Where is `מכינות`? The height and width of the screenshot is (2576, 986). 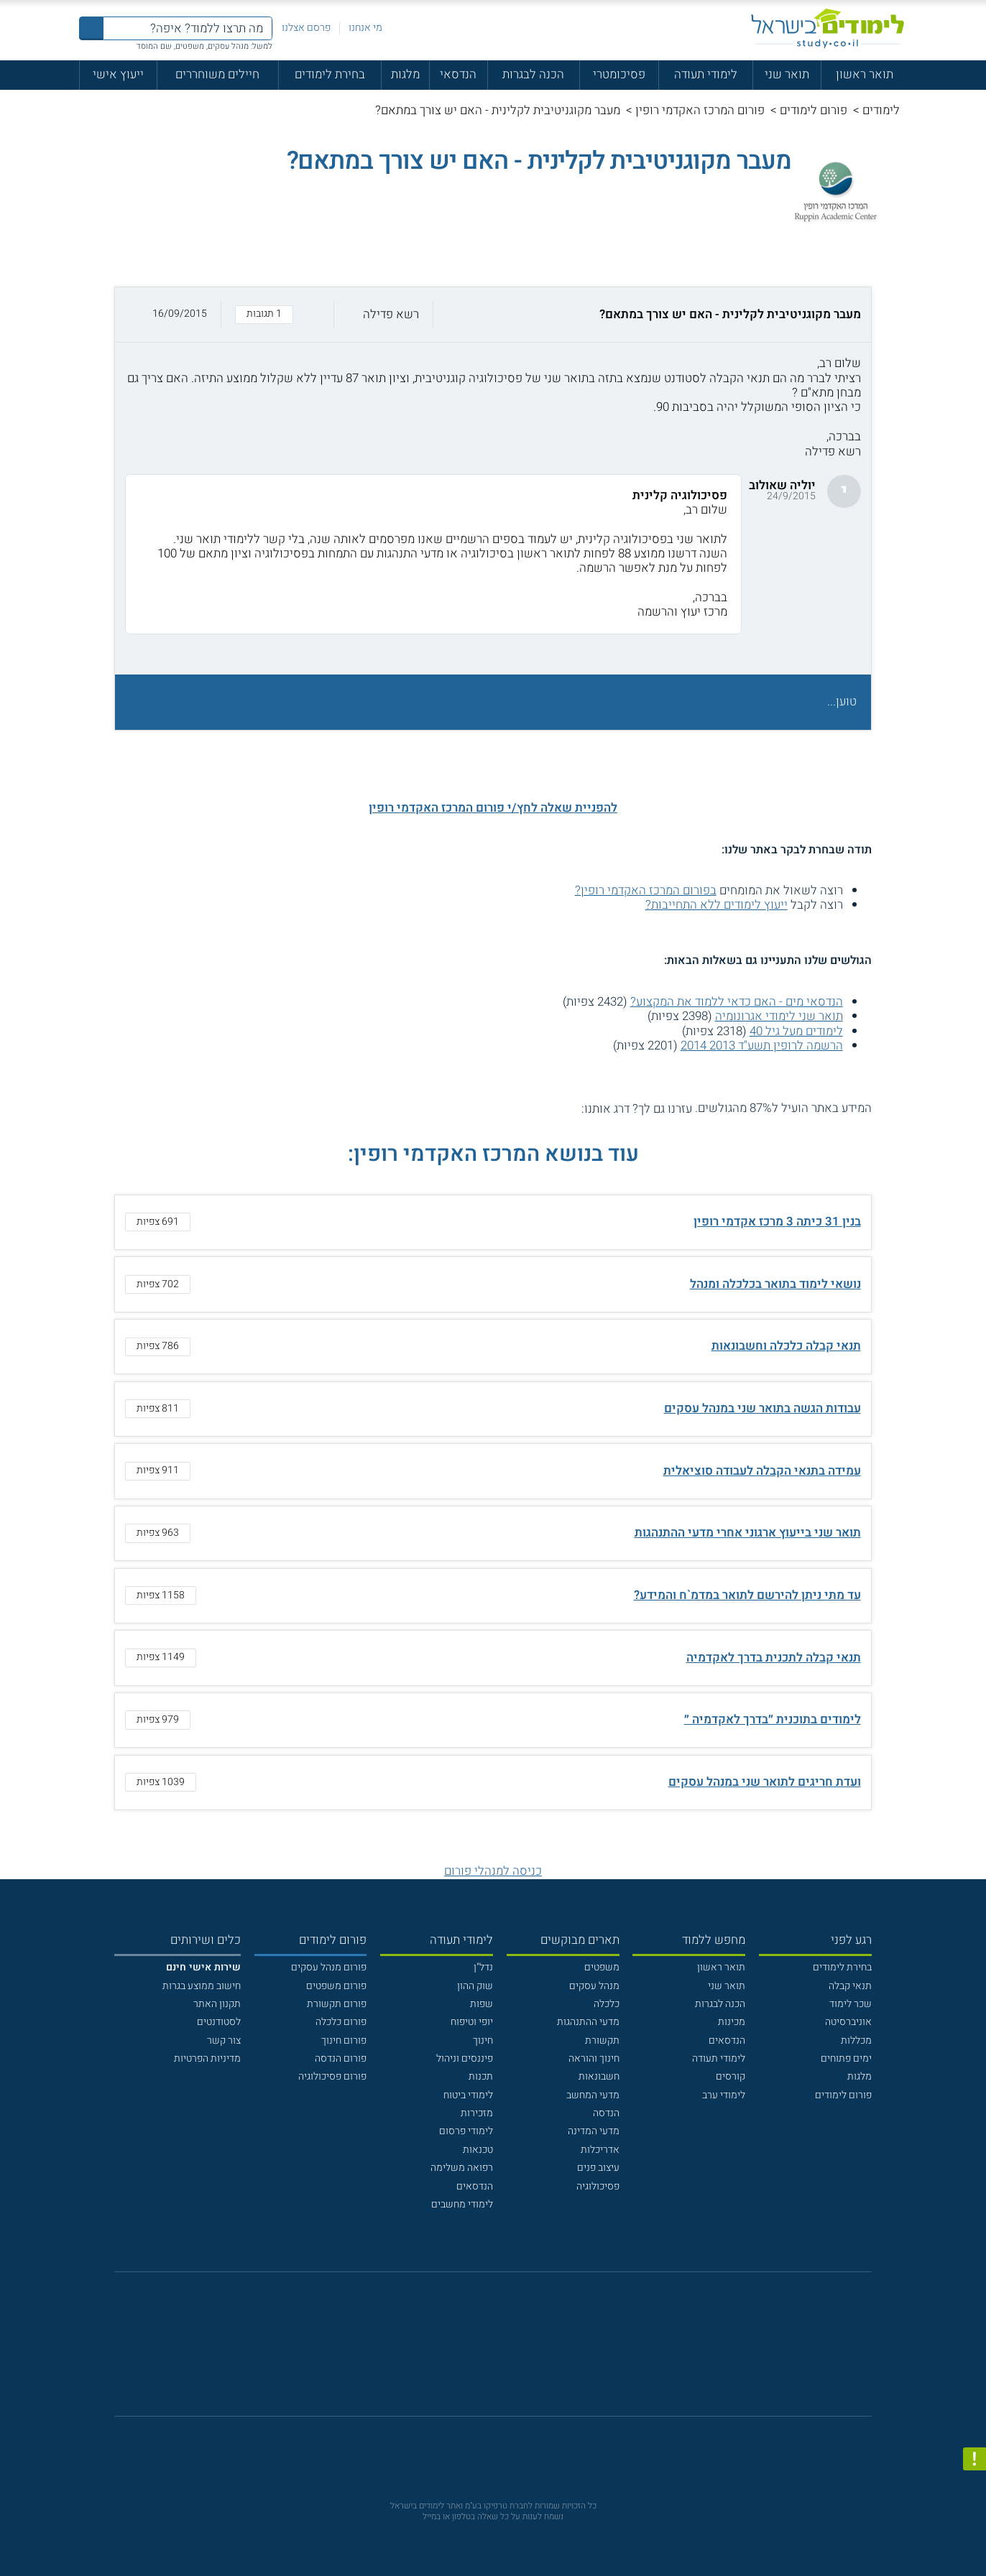 מכינות is located at coordinates (731, 2021).